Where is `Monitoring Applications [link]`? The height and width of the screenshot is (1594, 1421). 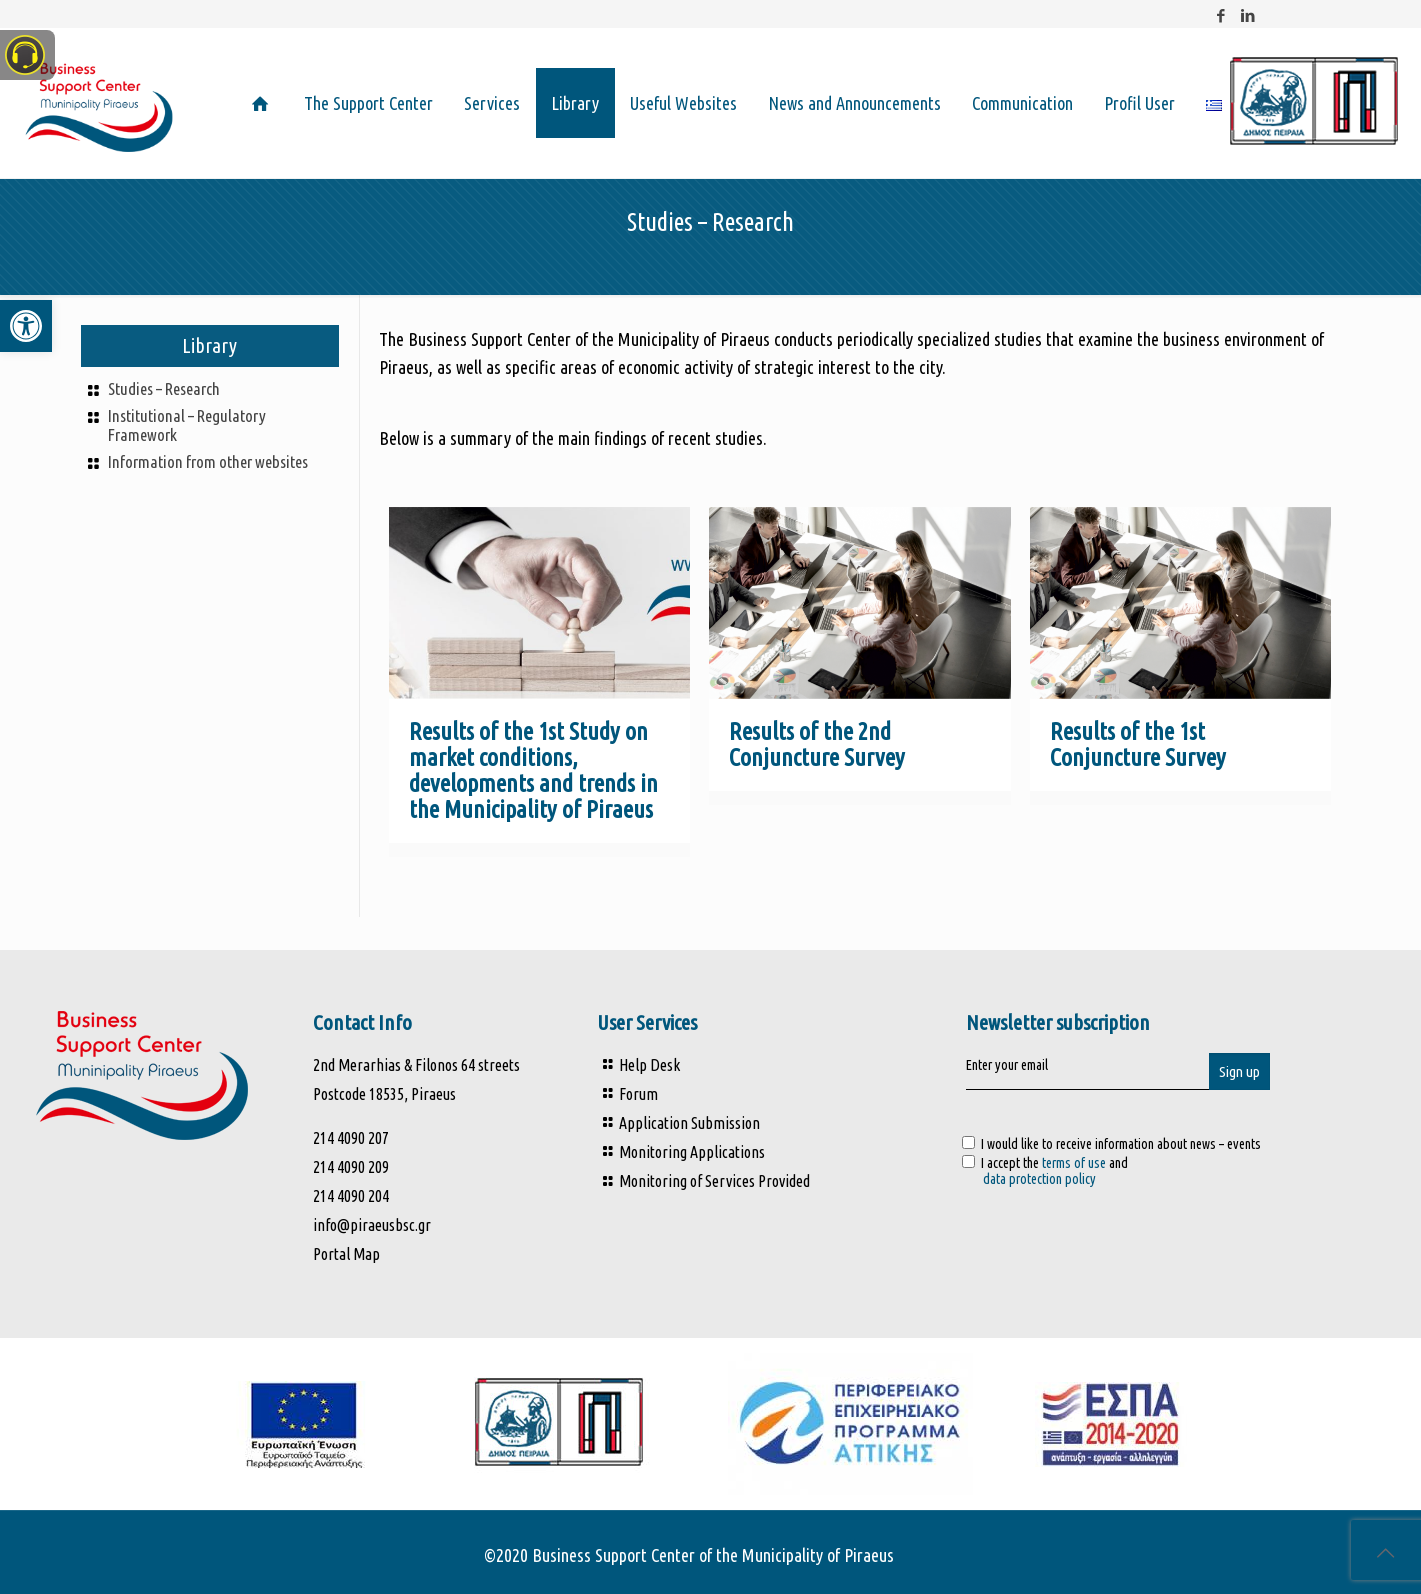 Monitoring Applications [link] is located at coordinates (692, 1152).